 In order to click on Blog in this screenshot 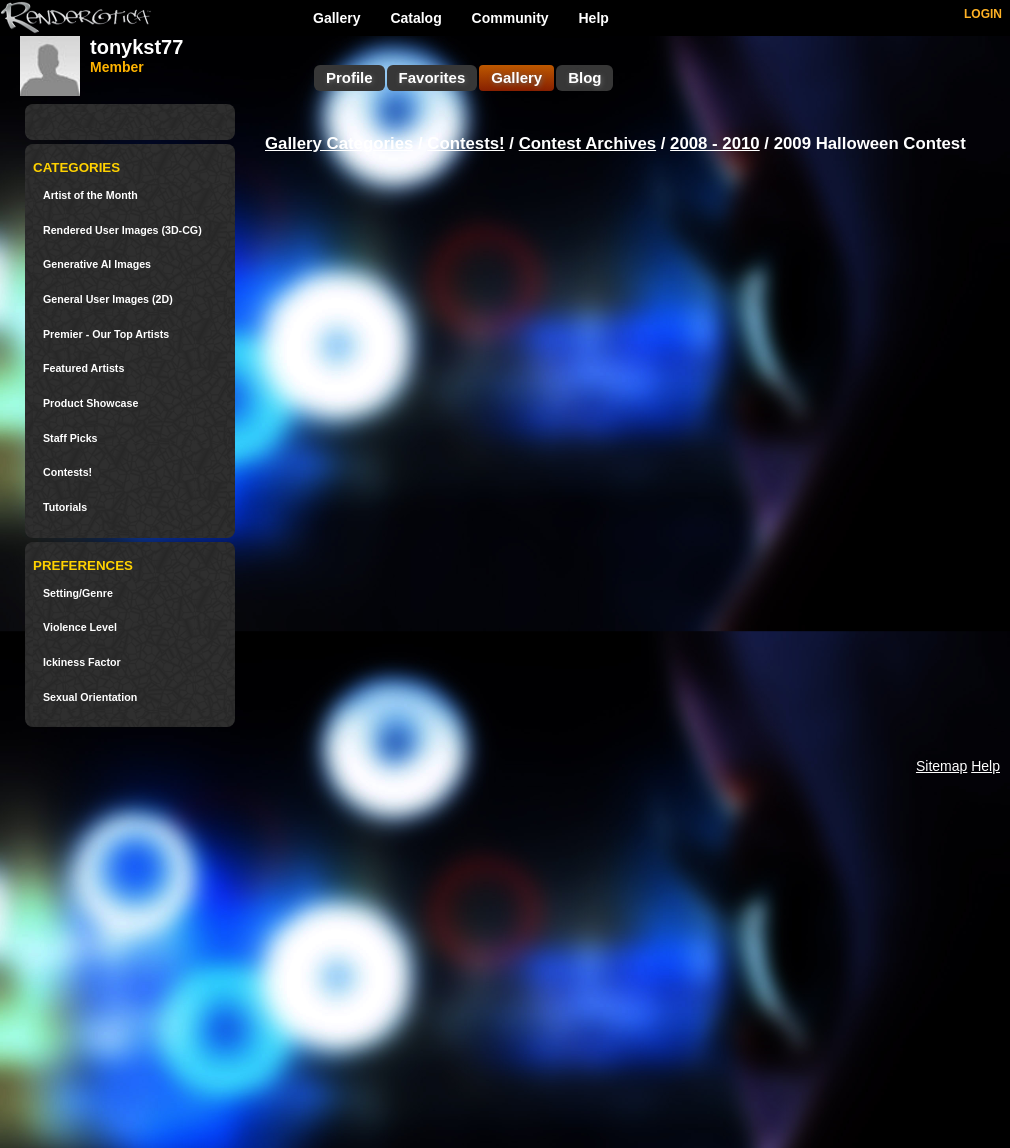, I will do `click(584, 77)`.